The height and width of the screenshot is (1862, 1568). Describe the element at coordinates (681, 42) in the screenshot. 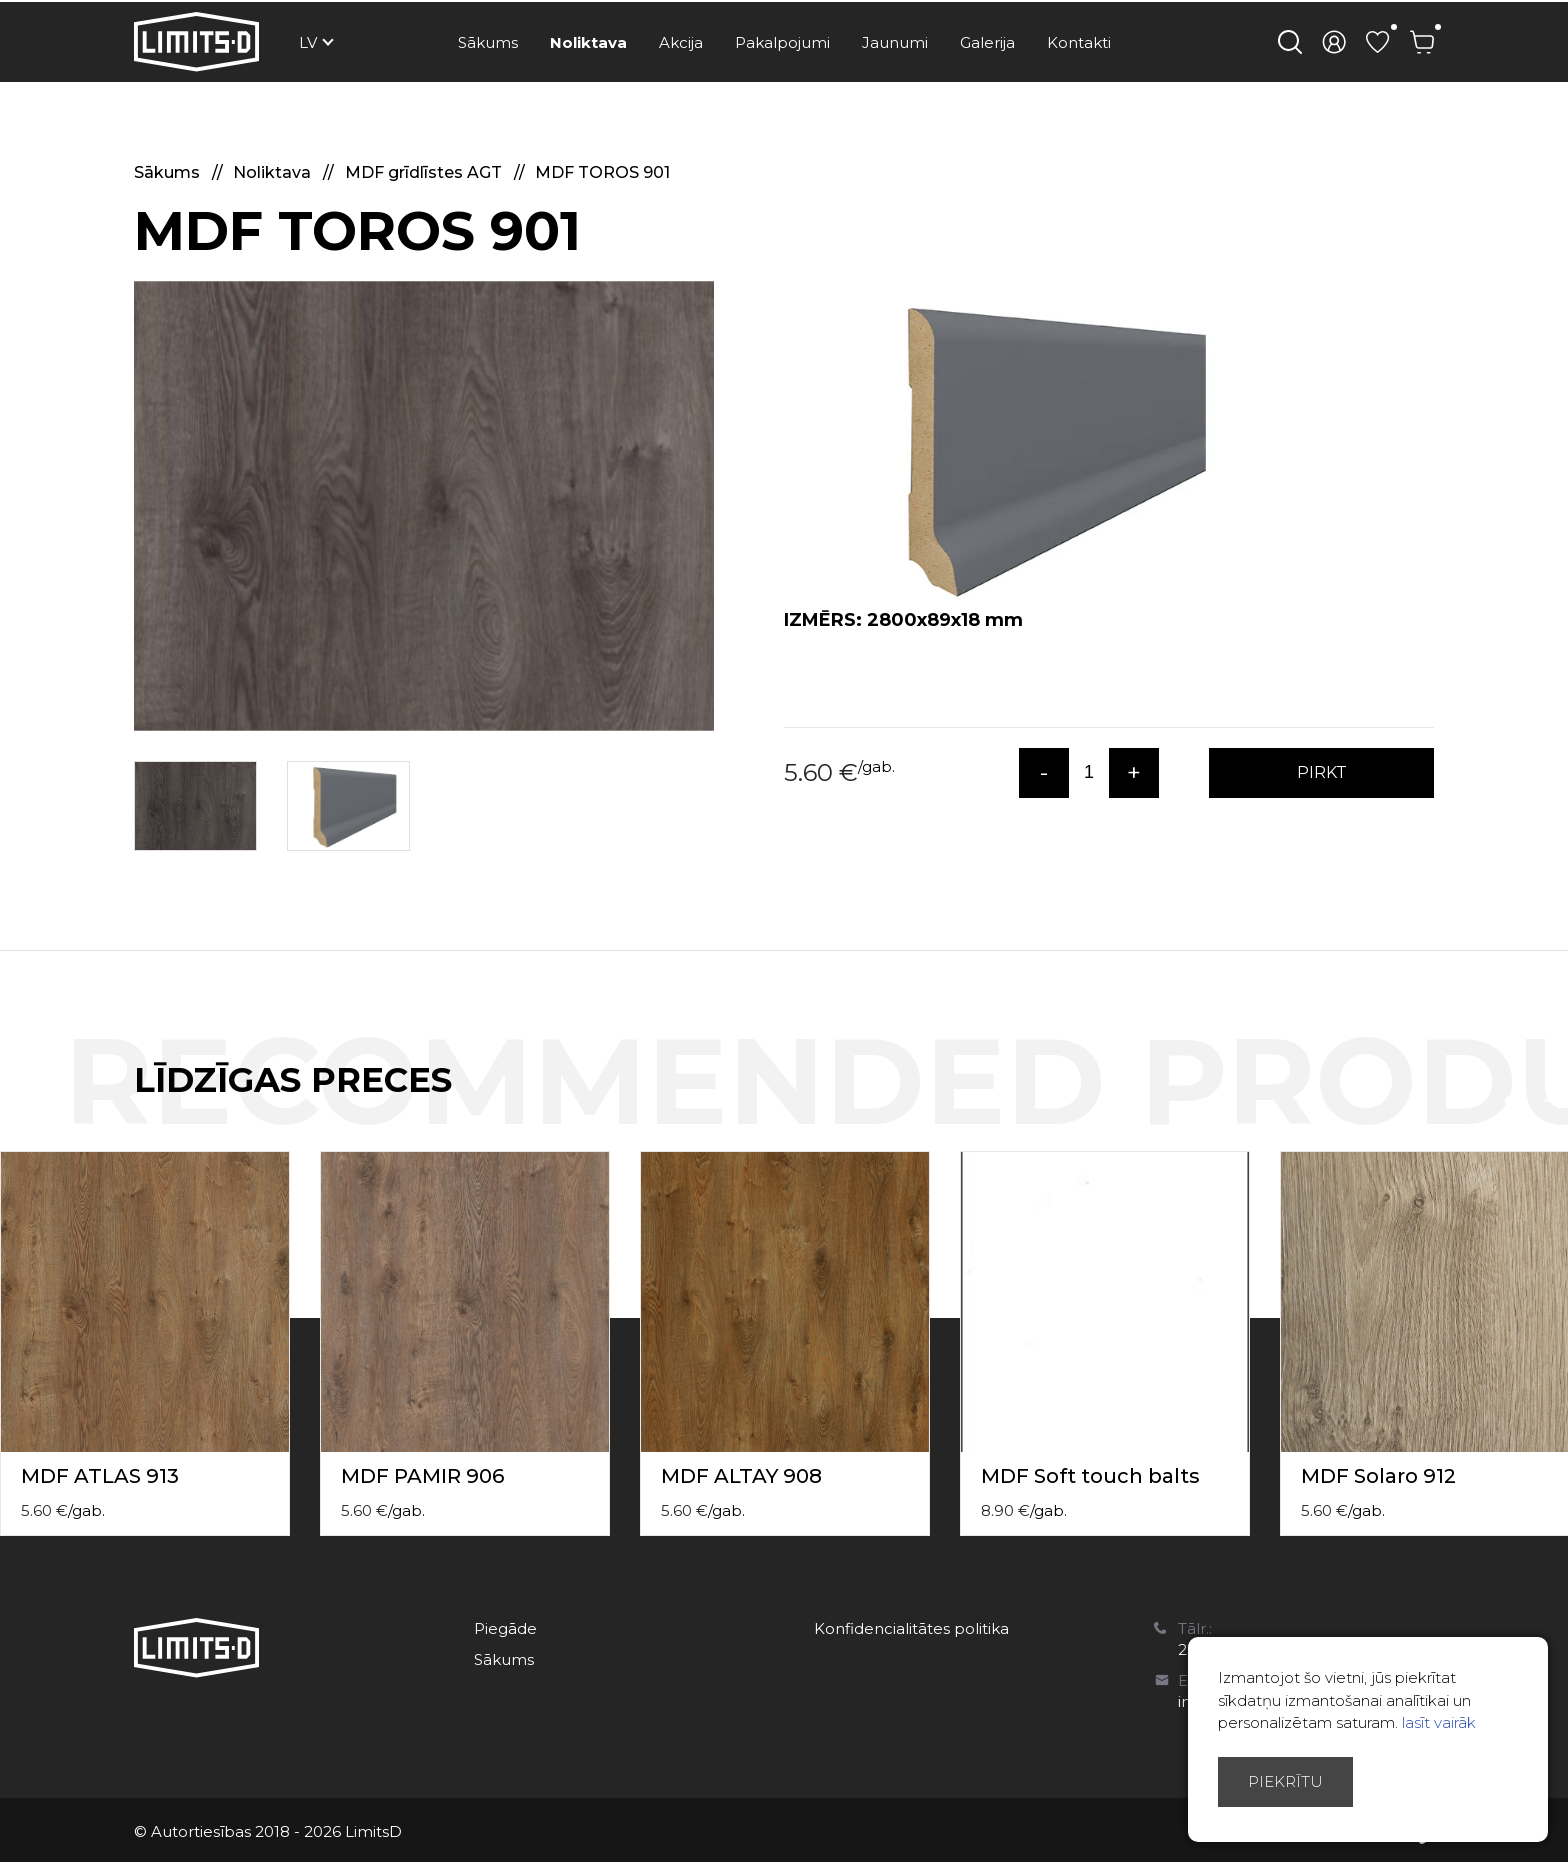

I see `Akcija` at that location.